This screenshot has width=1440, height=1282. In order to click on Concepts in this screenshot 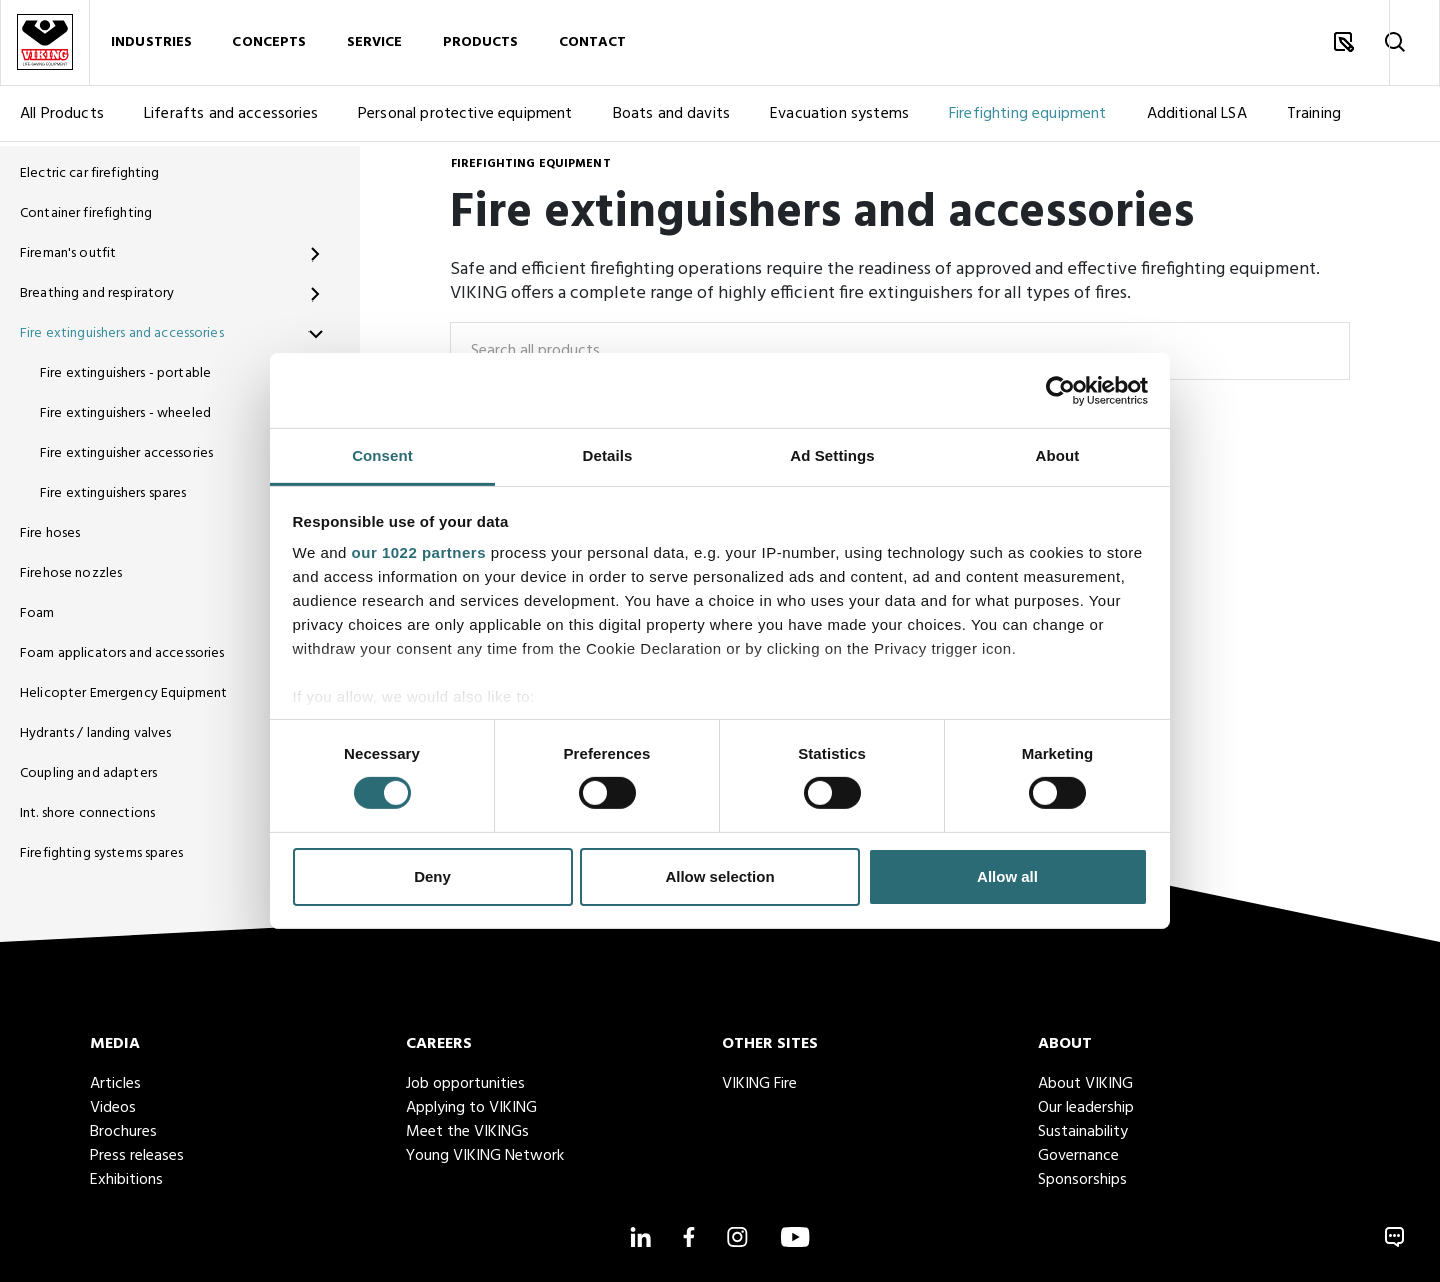, I will do `click(269, 44)`.